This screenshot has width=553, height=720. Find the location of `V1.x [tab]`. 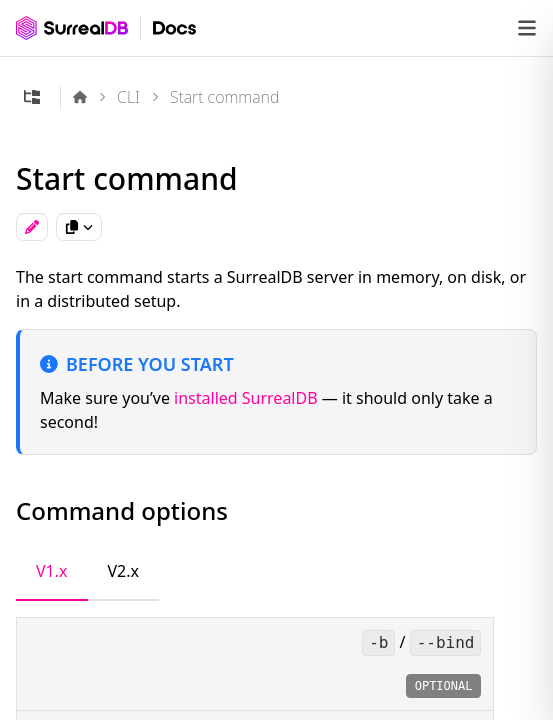

V1.x [tab] is located at coordinates (52, 571).